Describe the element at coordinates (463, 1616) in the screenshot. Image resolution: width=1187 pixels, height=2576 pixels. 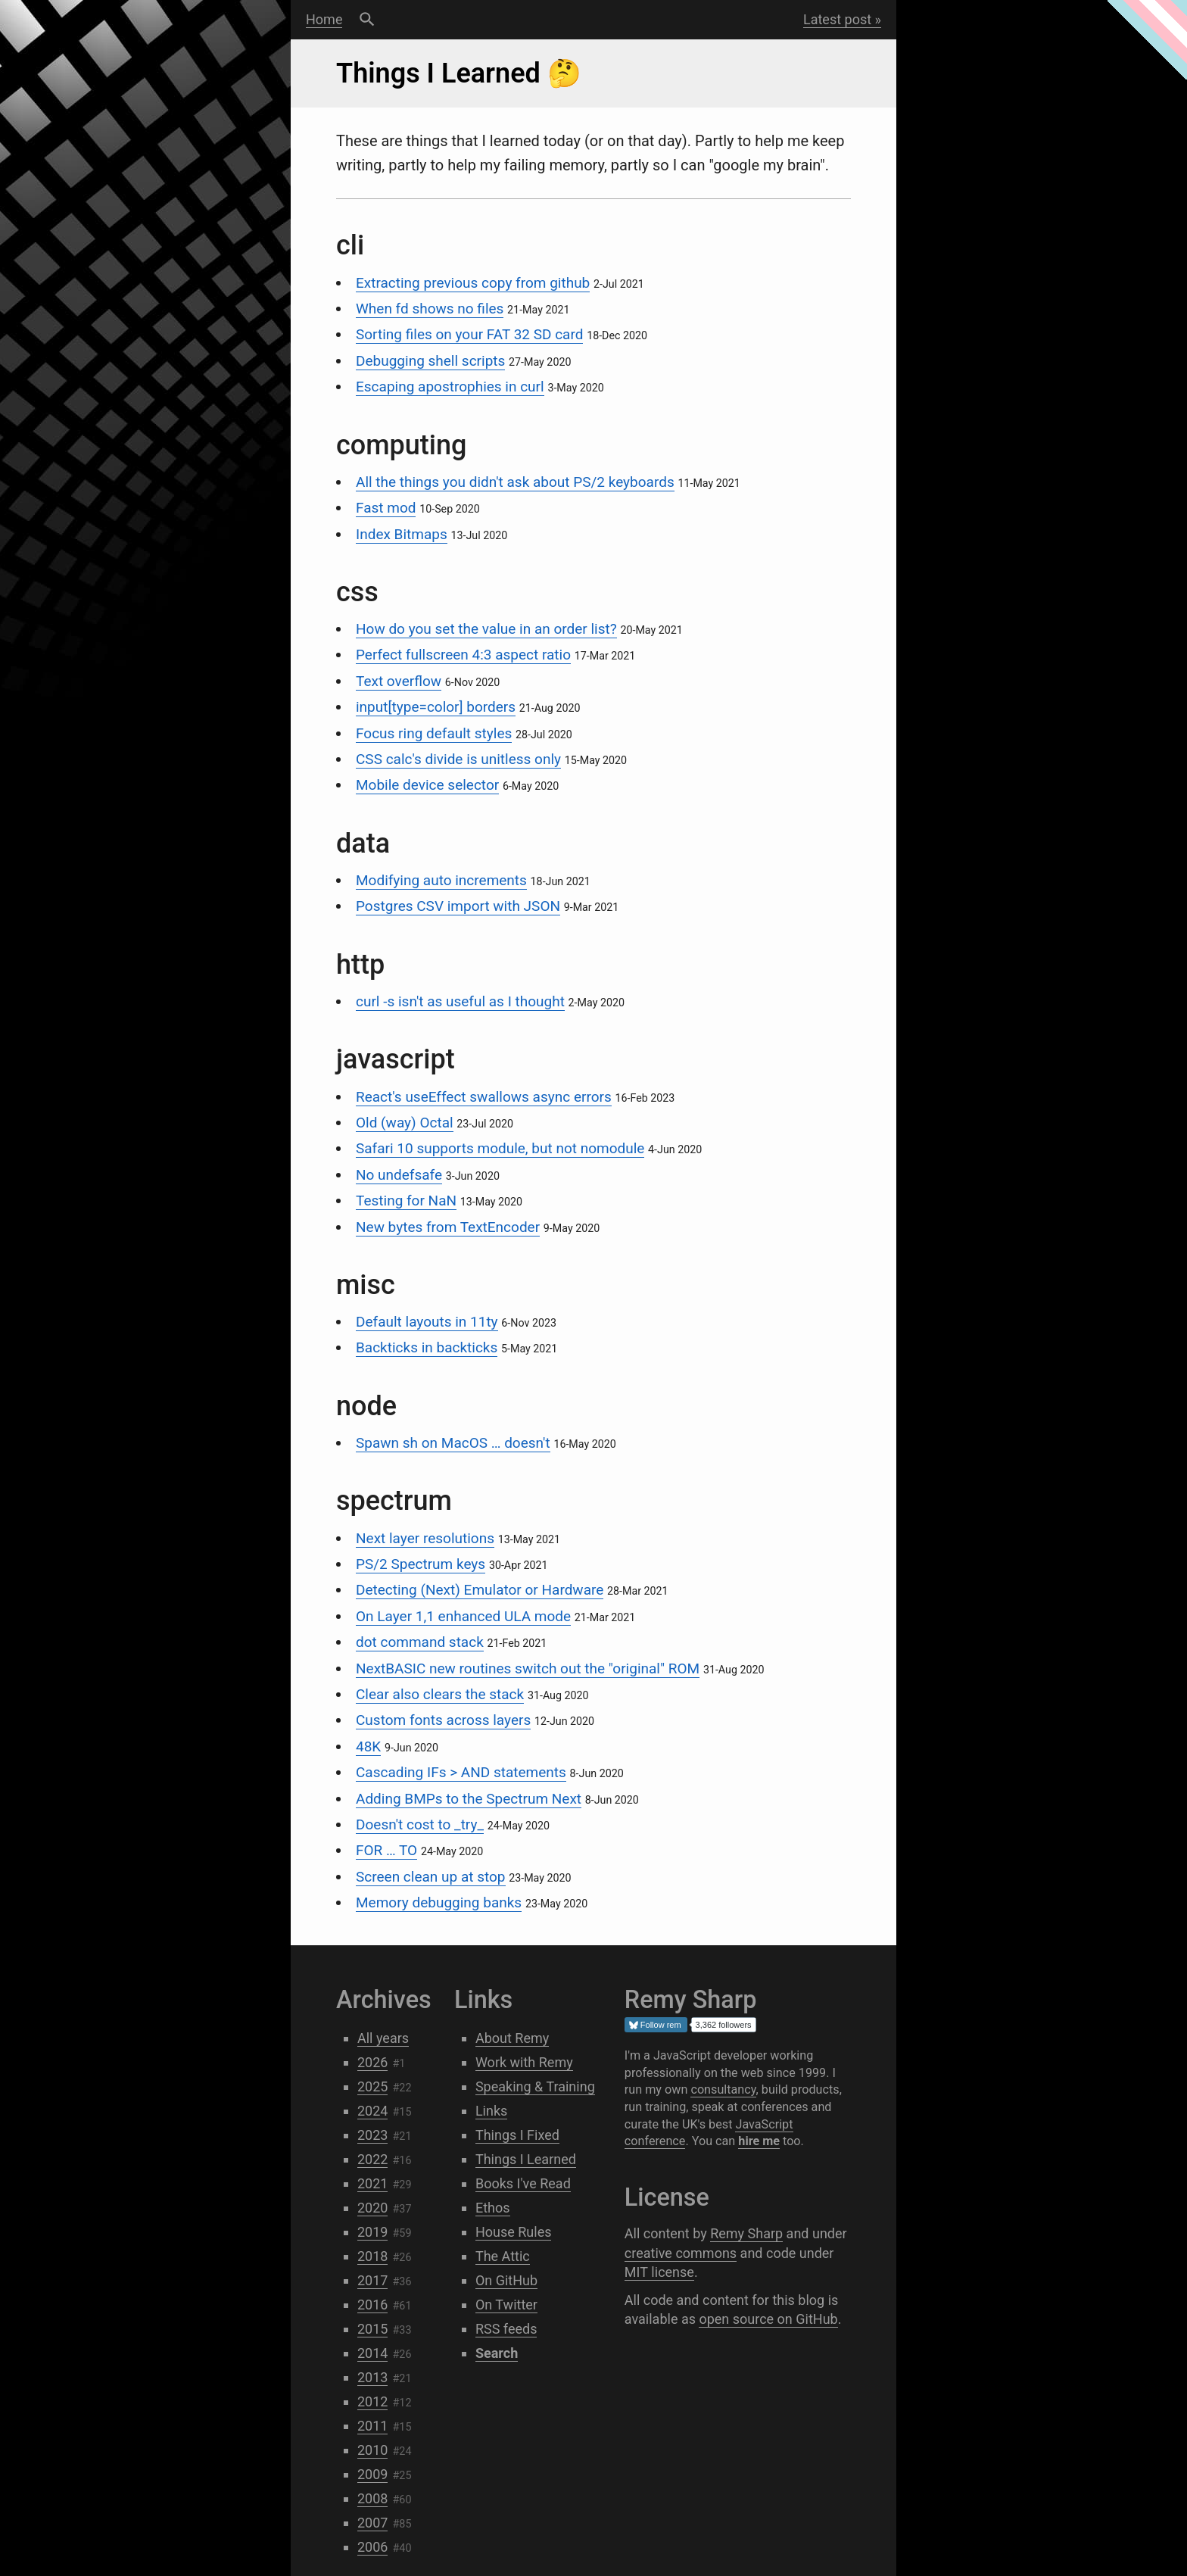
I see `On Layer 1,1 enhanced ULA mode` at that location.